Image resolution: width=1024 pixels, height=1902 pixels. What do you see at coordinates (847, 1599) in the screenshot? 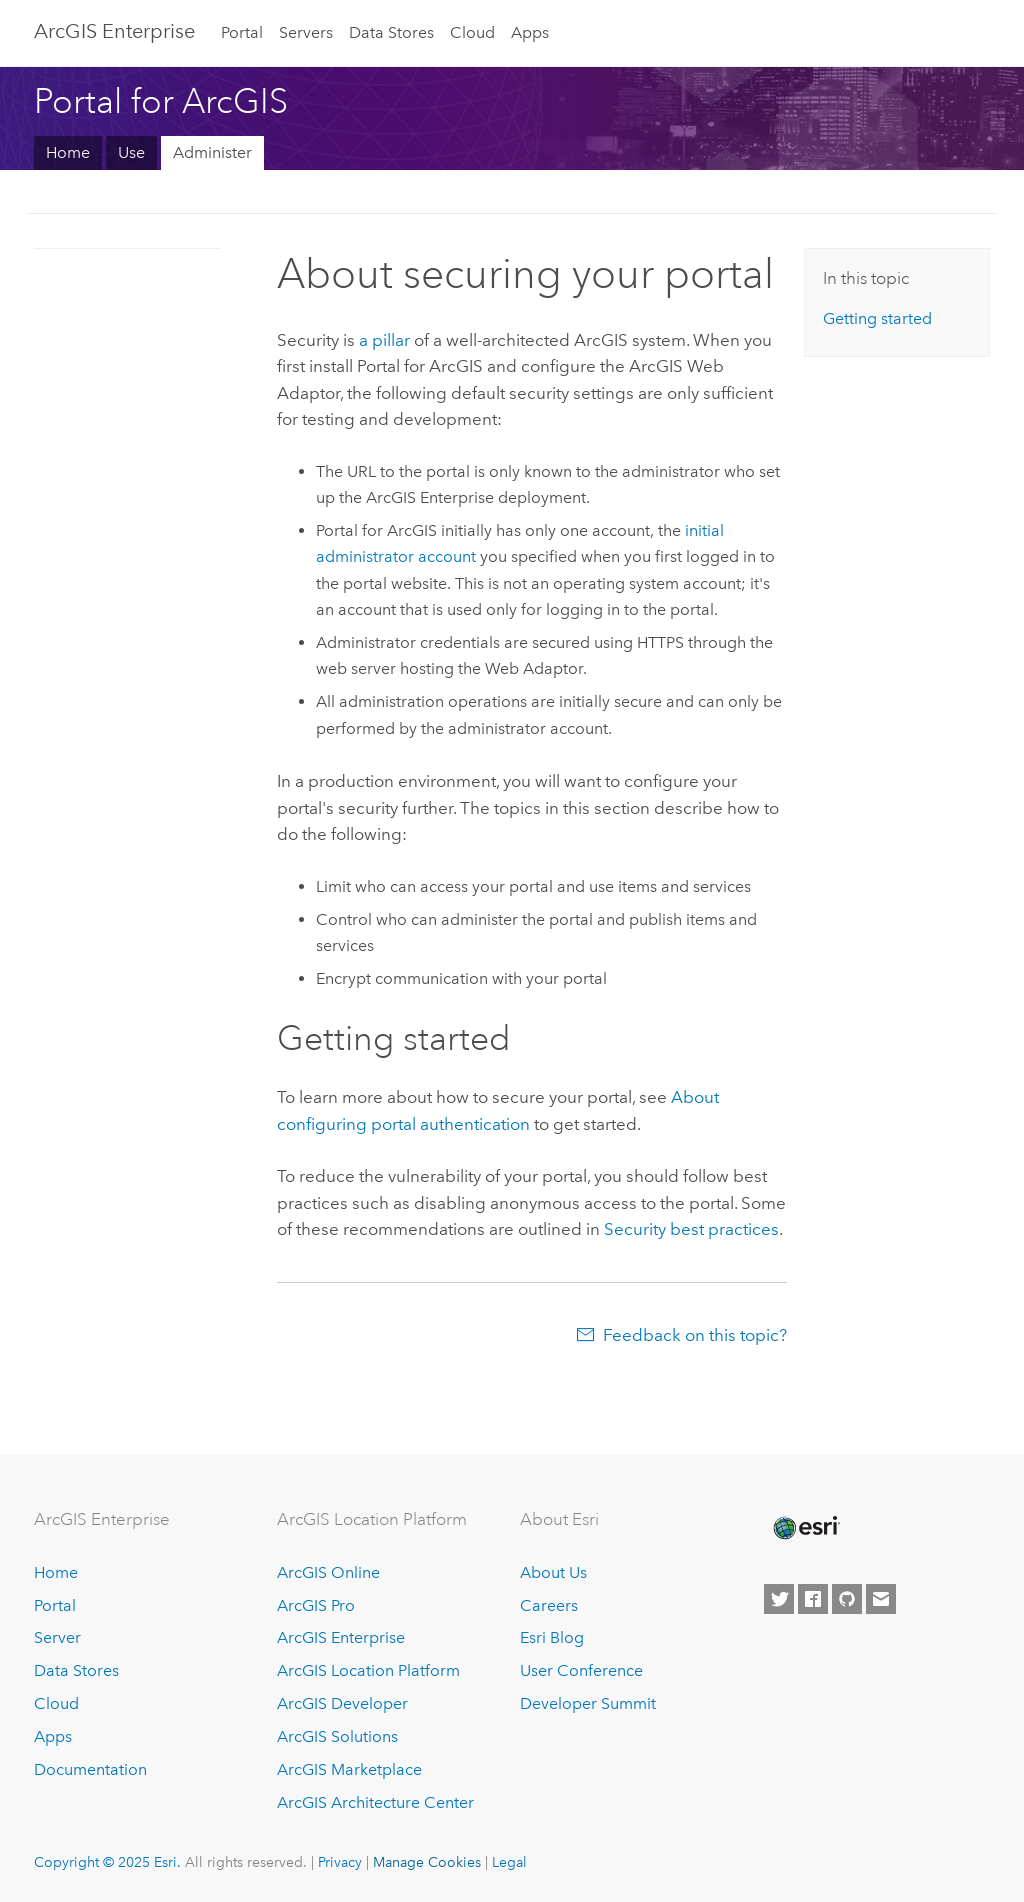
I see `[Esri on GitHub]` at bounding box center [847, 1599].